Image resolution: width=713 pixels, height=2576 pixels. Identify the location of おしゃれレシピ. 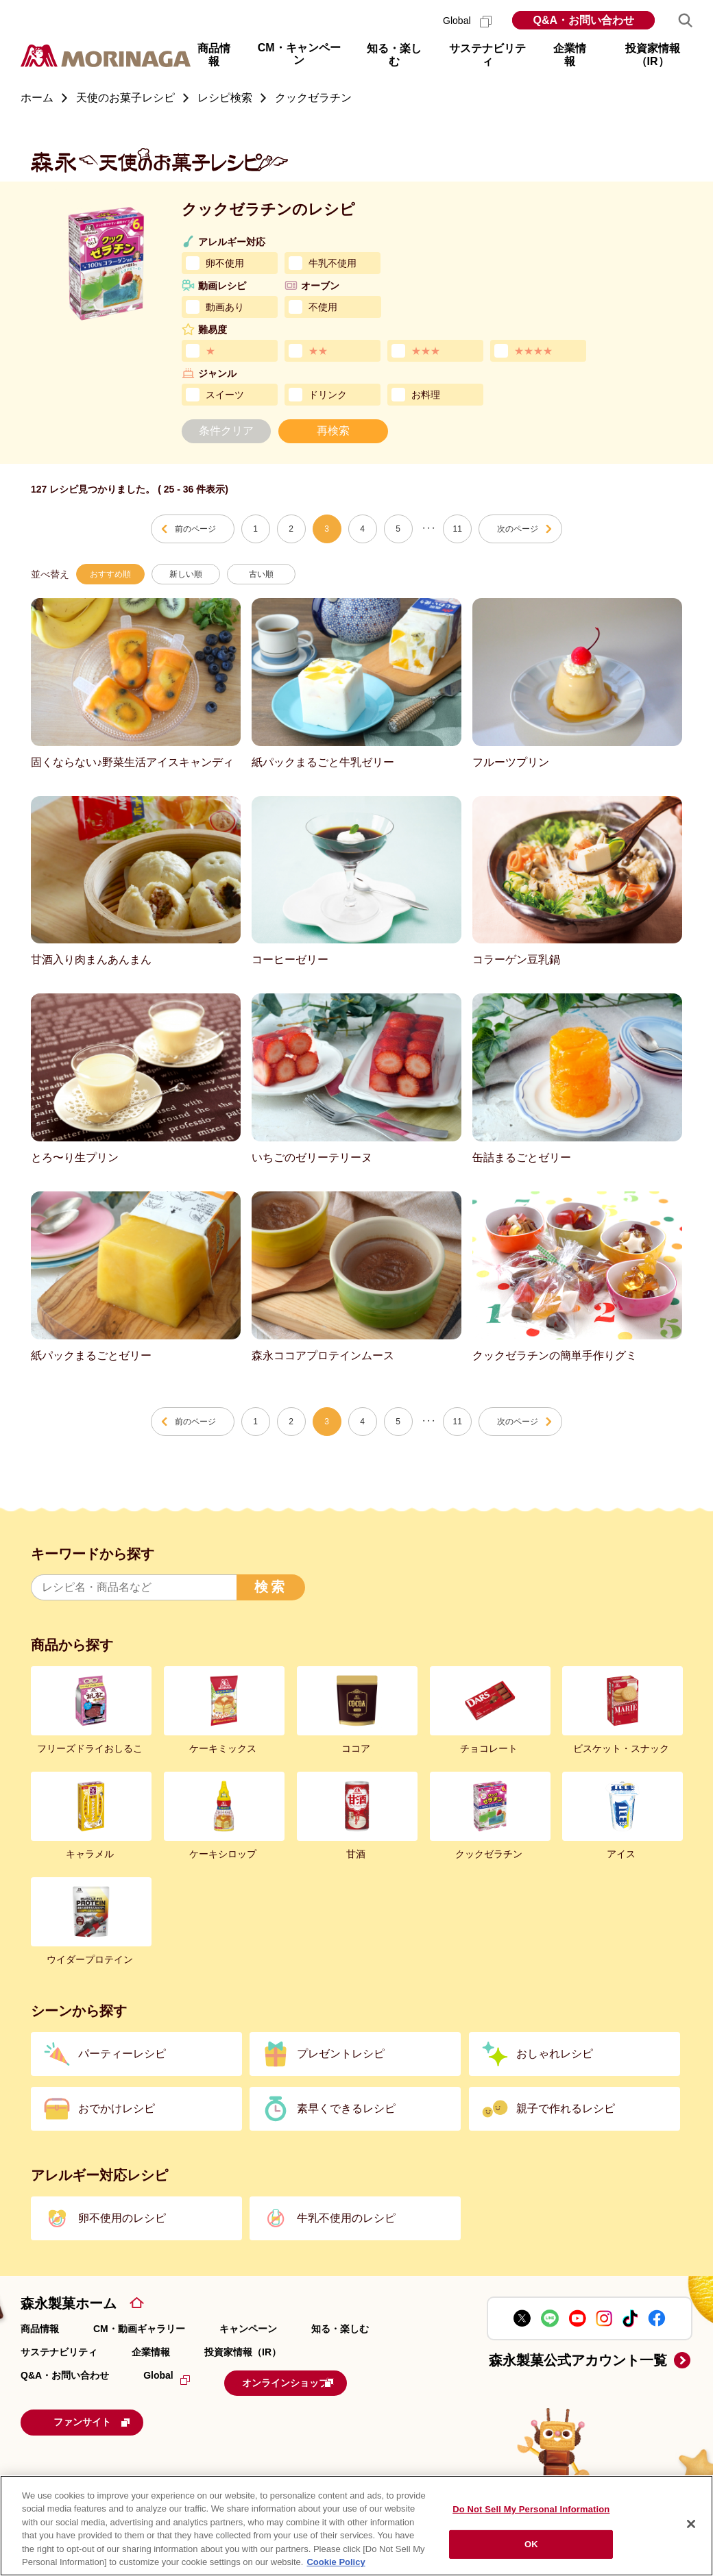
(554, 2053).